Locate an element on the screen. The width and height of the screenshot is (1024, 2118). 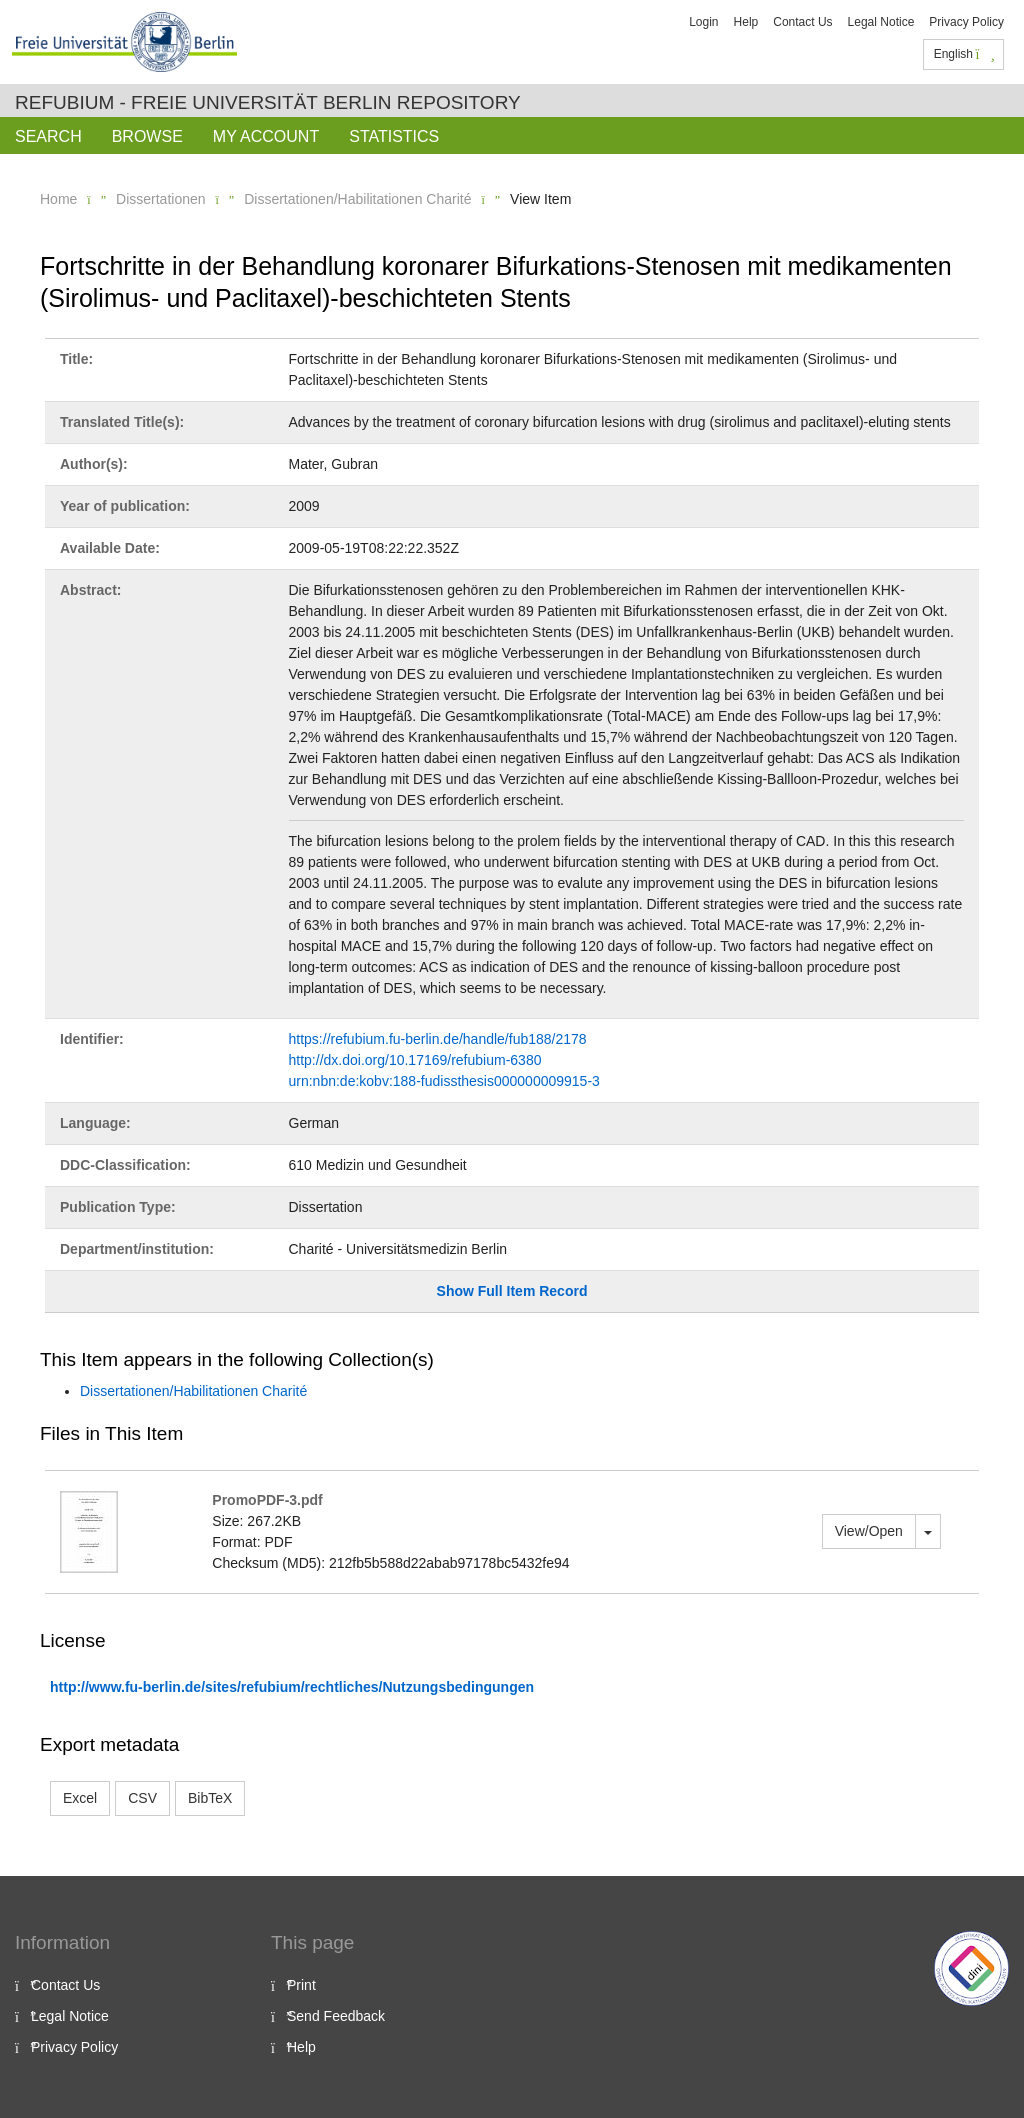
Search is located at coordinates (48, 136).